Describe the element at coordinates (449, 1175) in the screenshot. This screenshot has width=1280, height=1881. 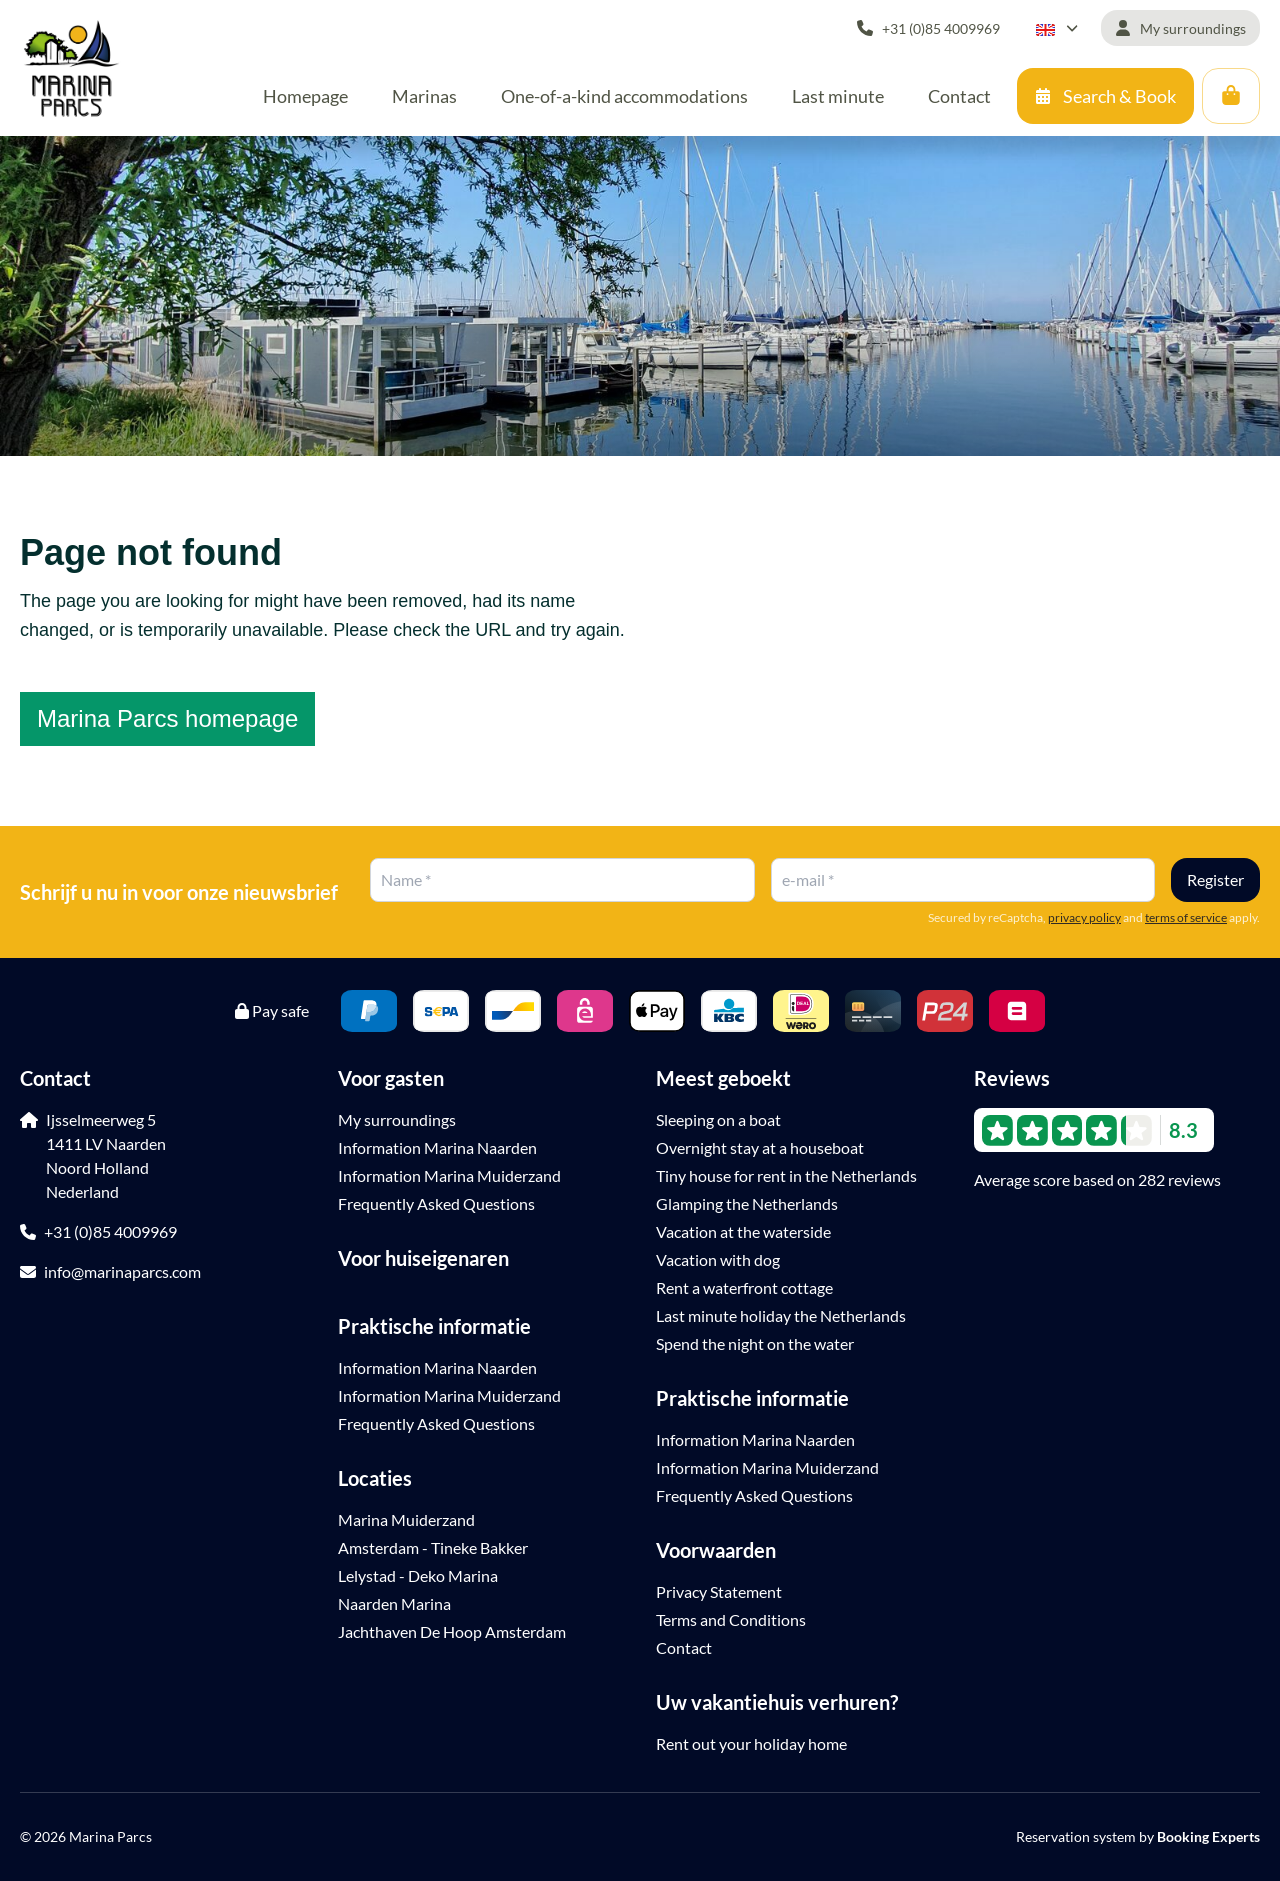
I see `Information Marina Muiderzand` at that location.